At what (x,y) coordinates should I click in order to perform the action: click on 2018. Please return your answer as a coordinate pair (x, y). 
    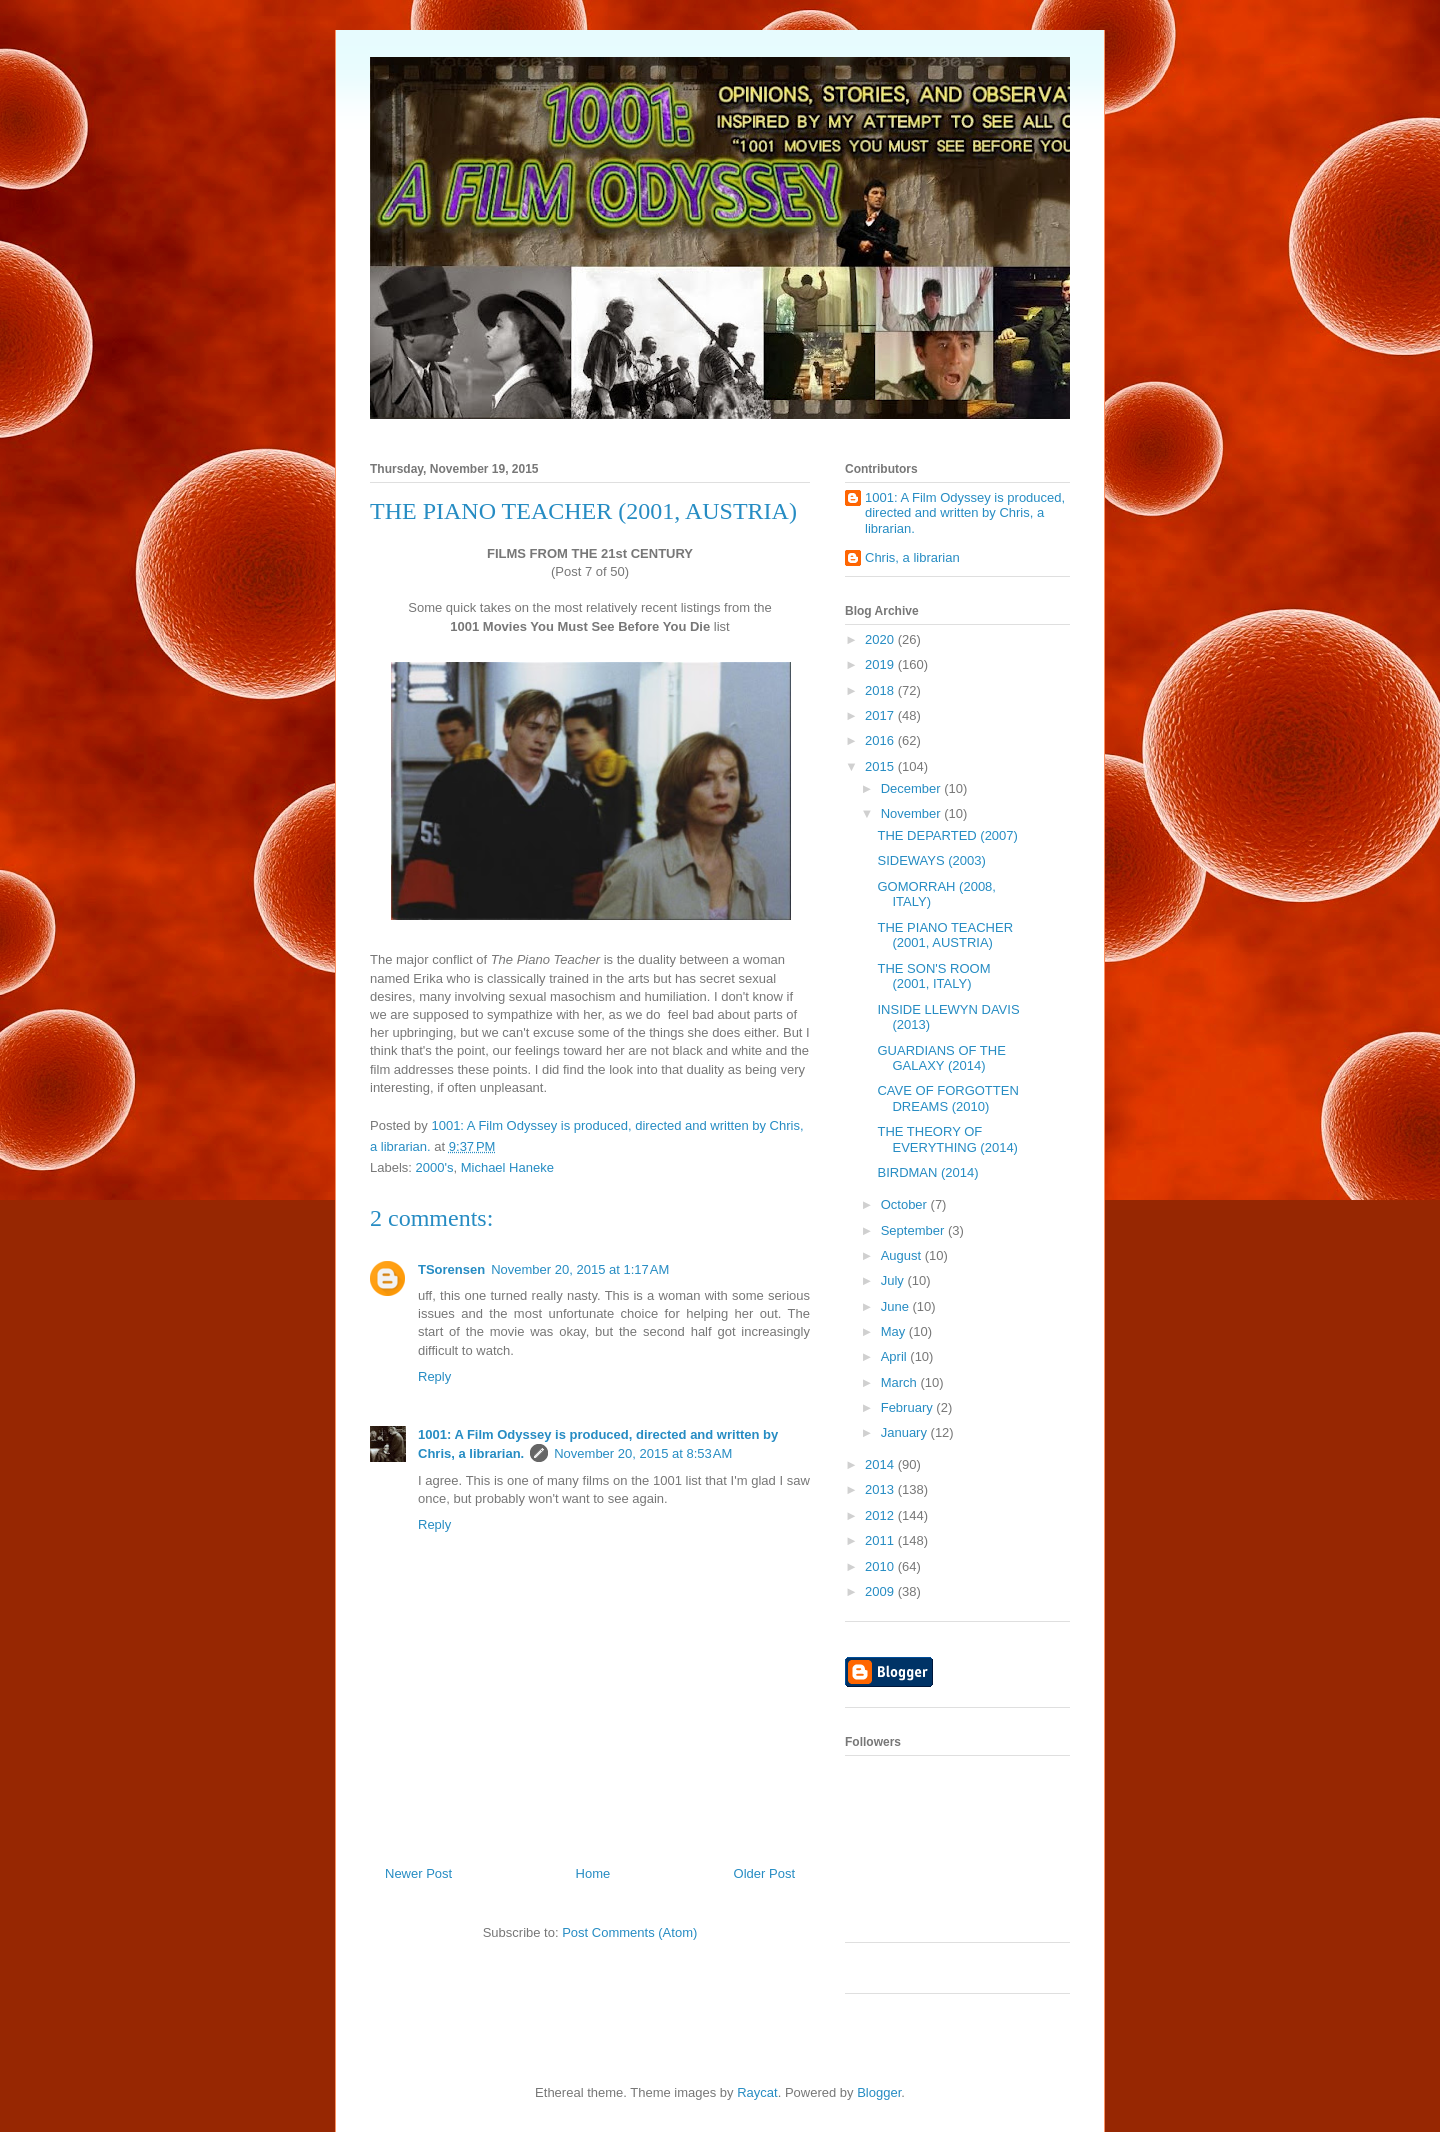
    Looking at the image, I should click on (881, 690).